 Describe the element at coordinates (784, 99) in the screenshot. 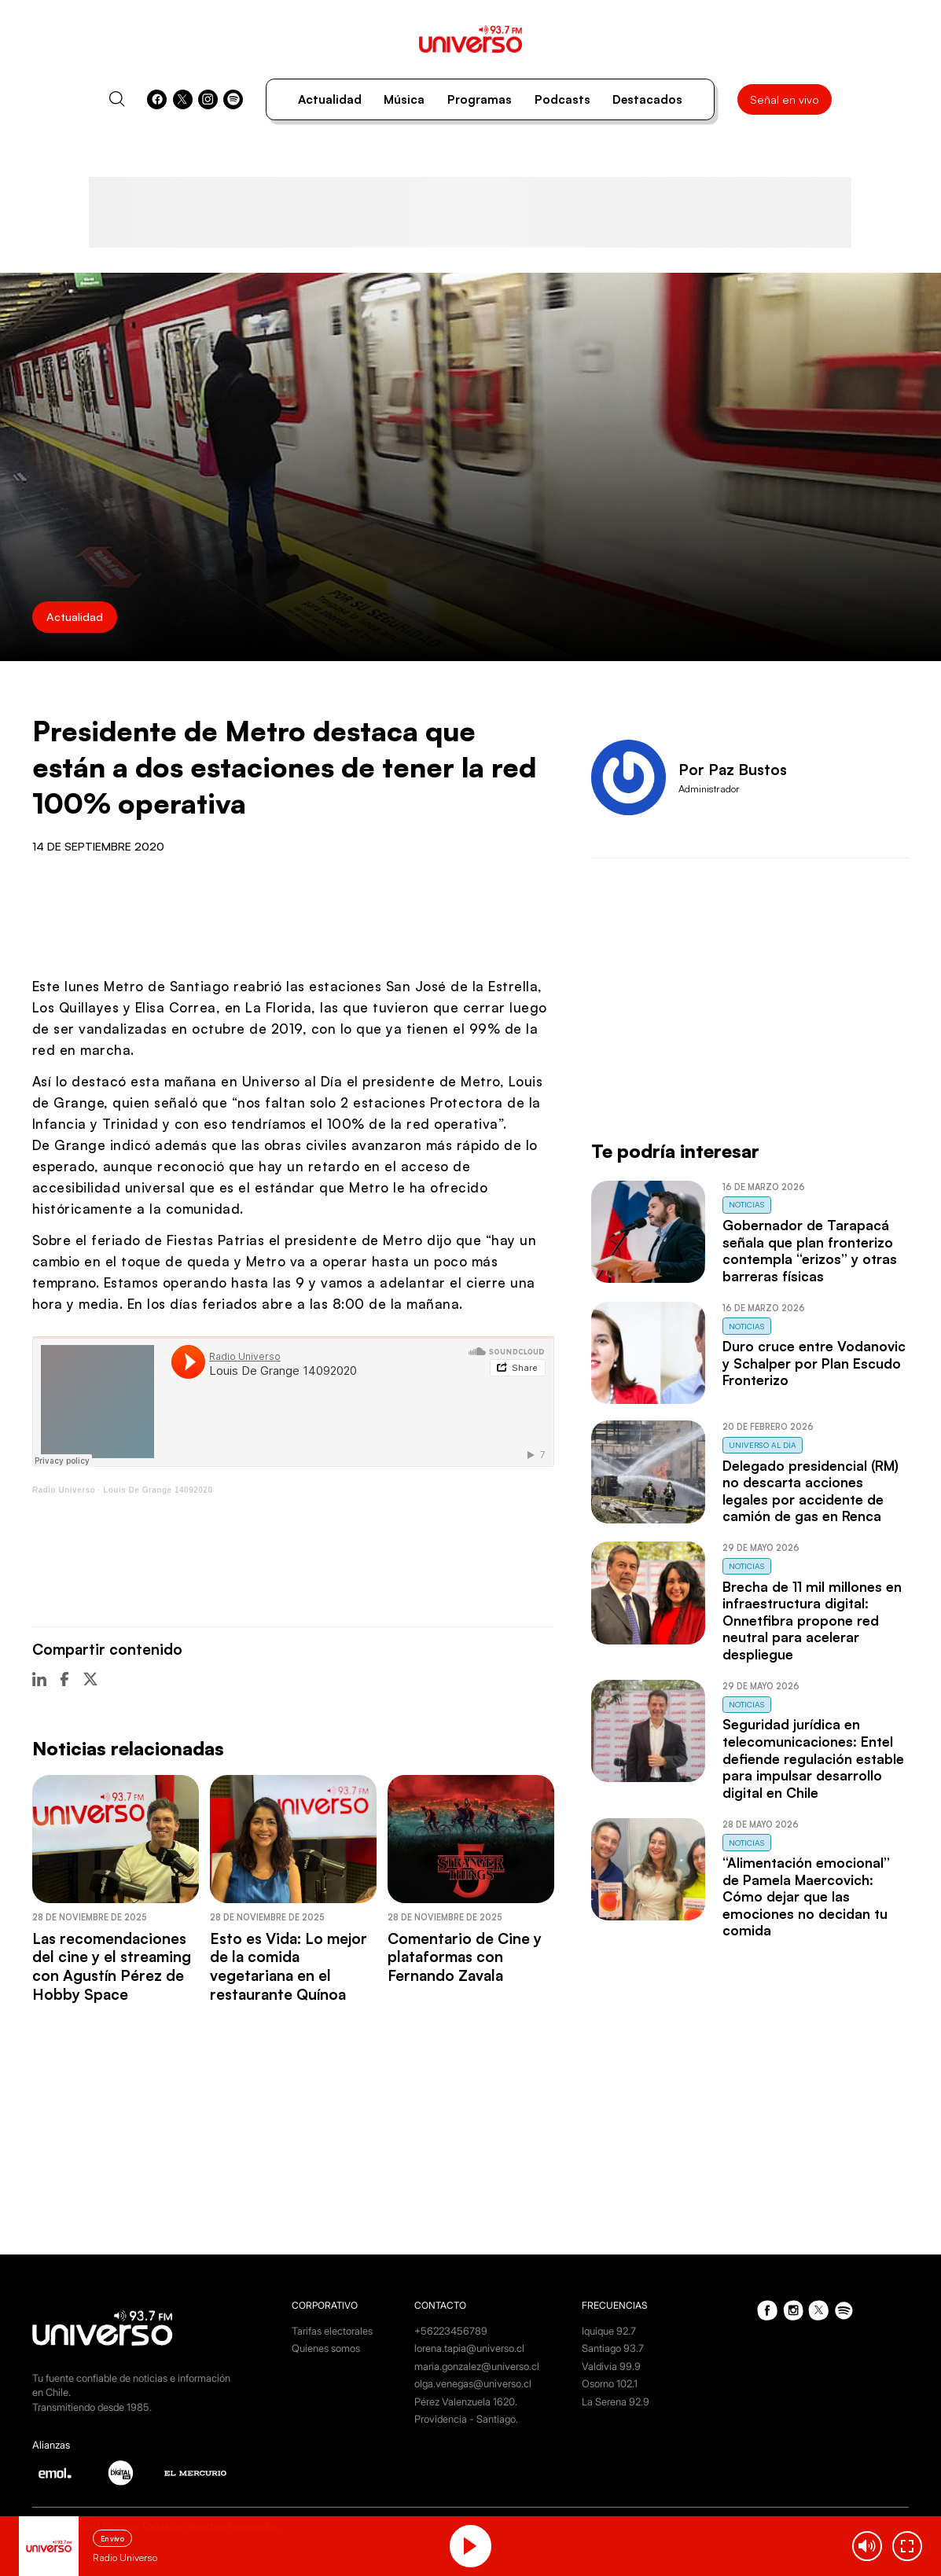

I see `Señal en vivo` at that location.